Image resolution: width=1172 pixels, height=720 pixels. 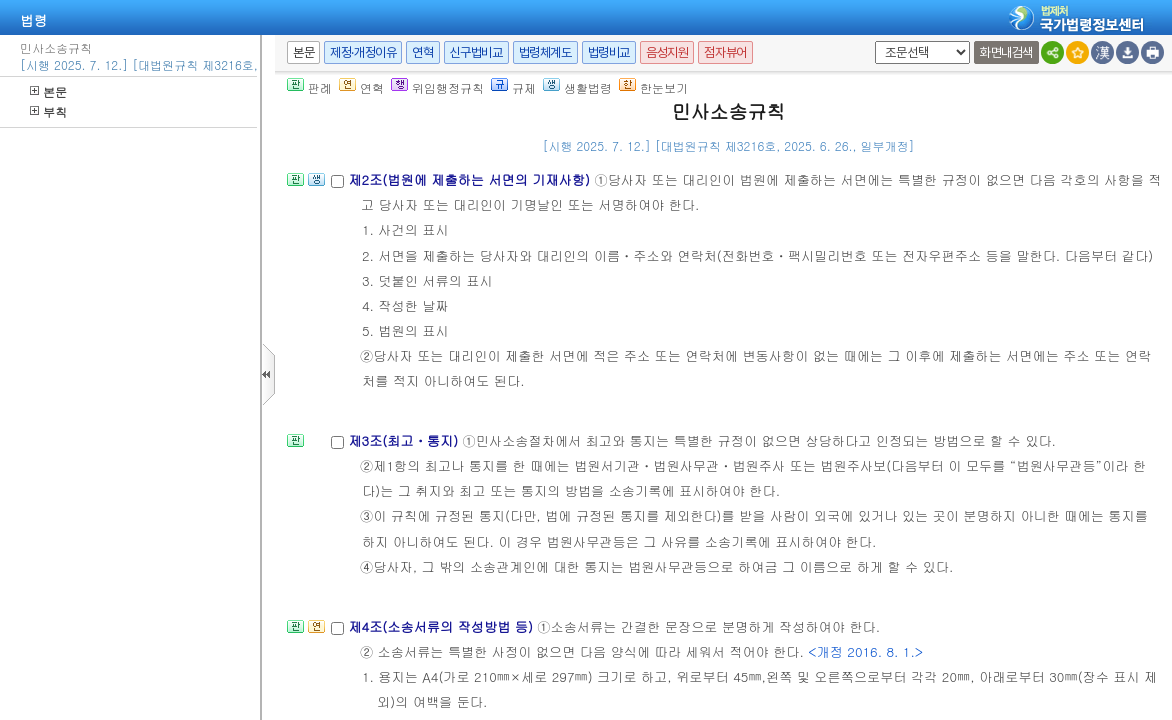 What do you see at coordinates (577, 87) in the screenshot?
I see `생활법령` at bounding box center [577, 87].